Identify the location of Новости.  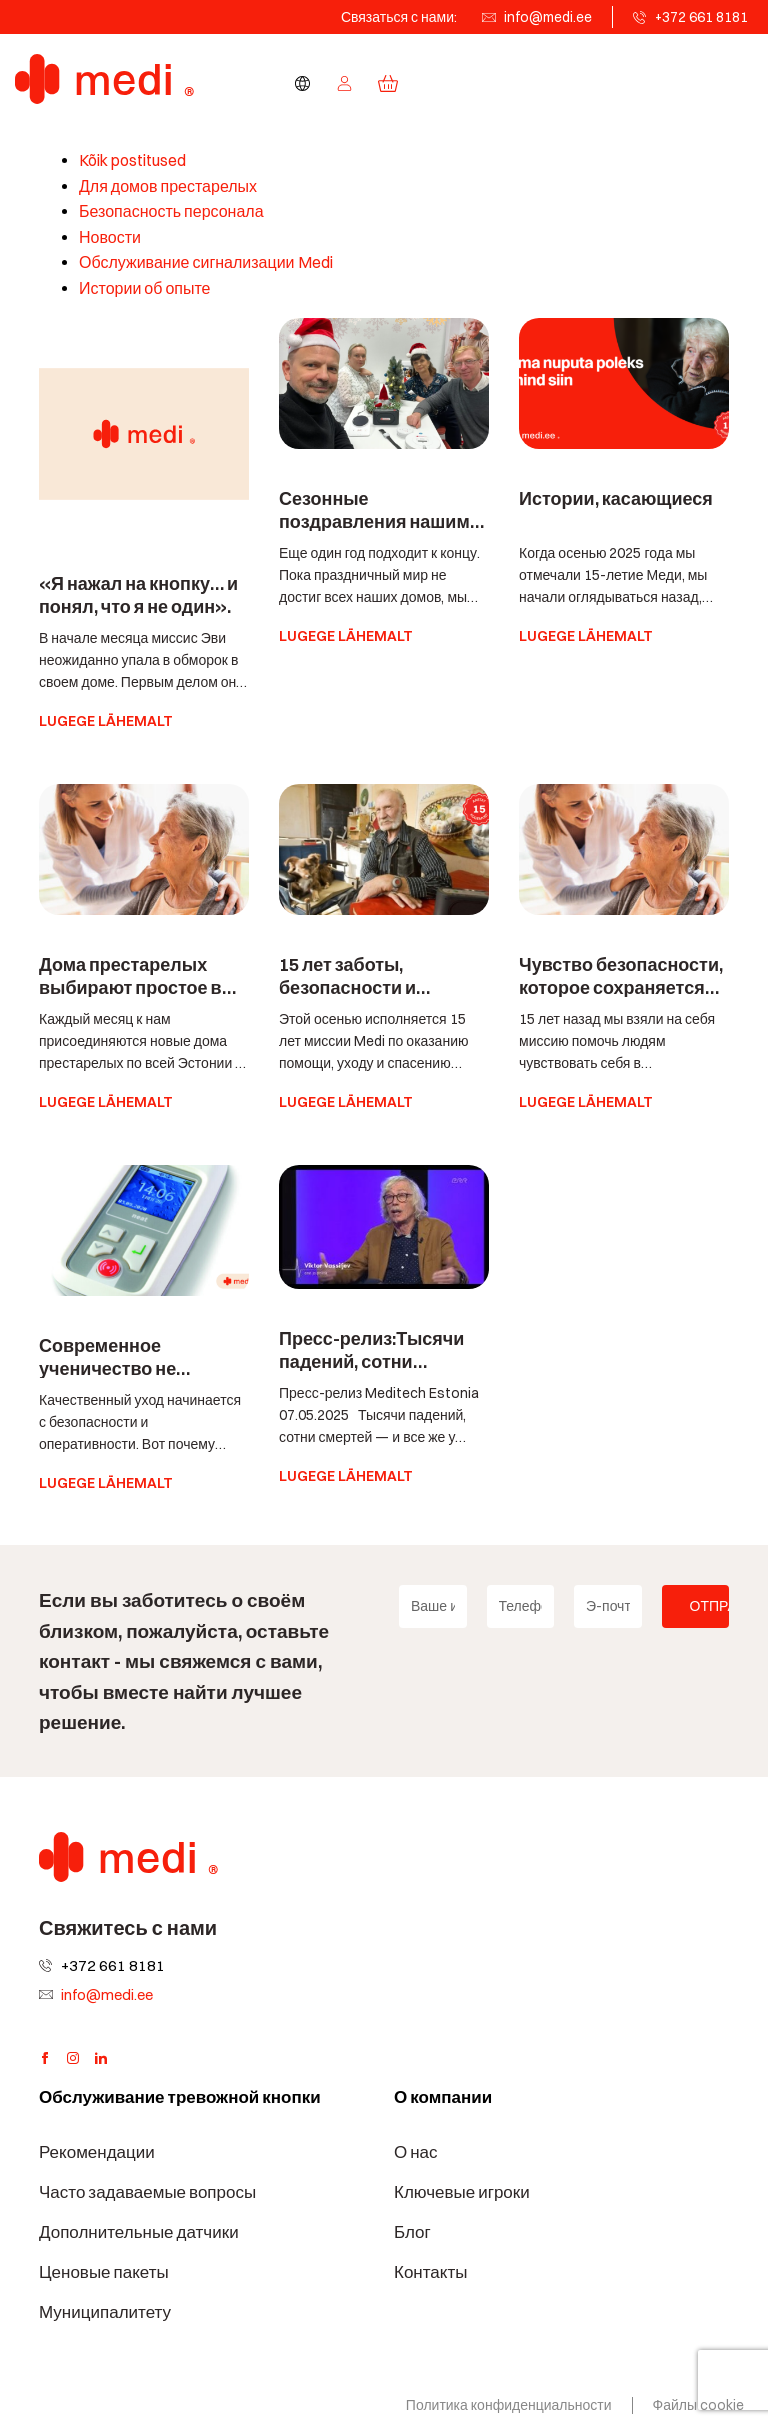
(110, 237).